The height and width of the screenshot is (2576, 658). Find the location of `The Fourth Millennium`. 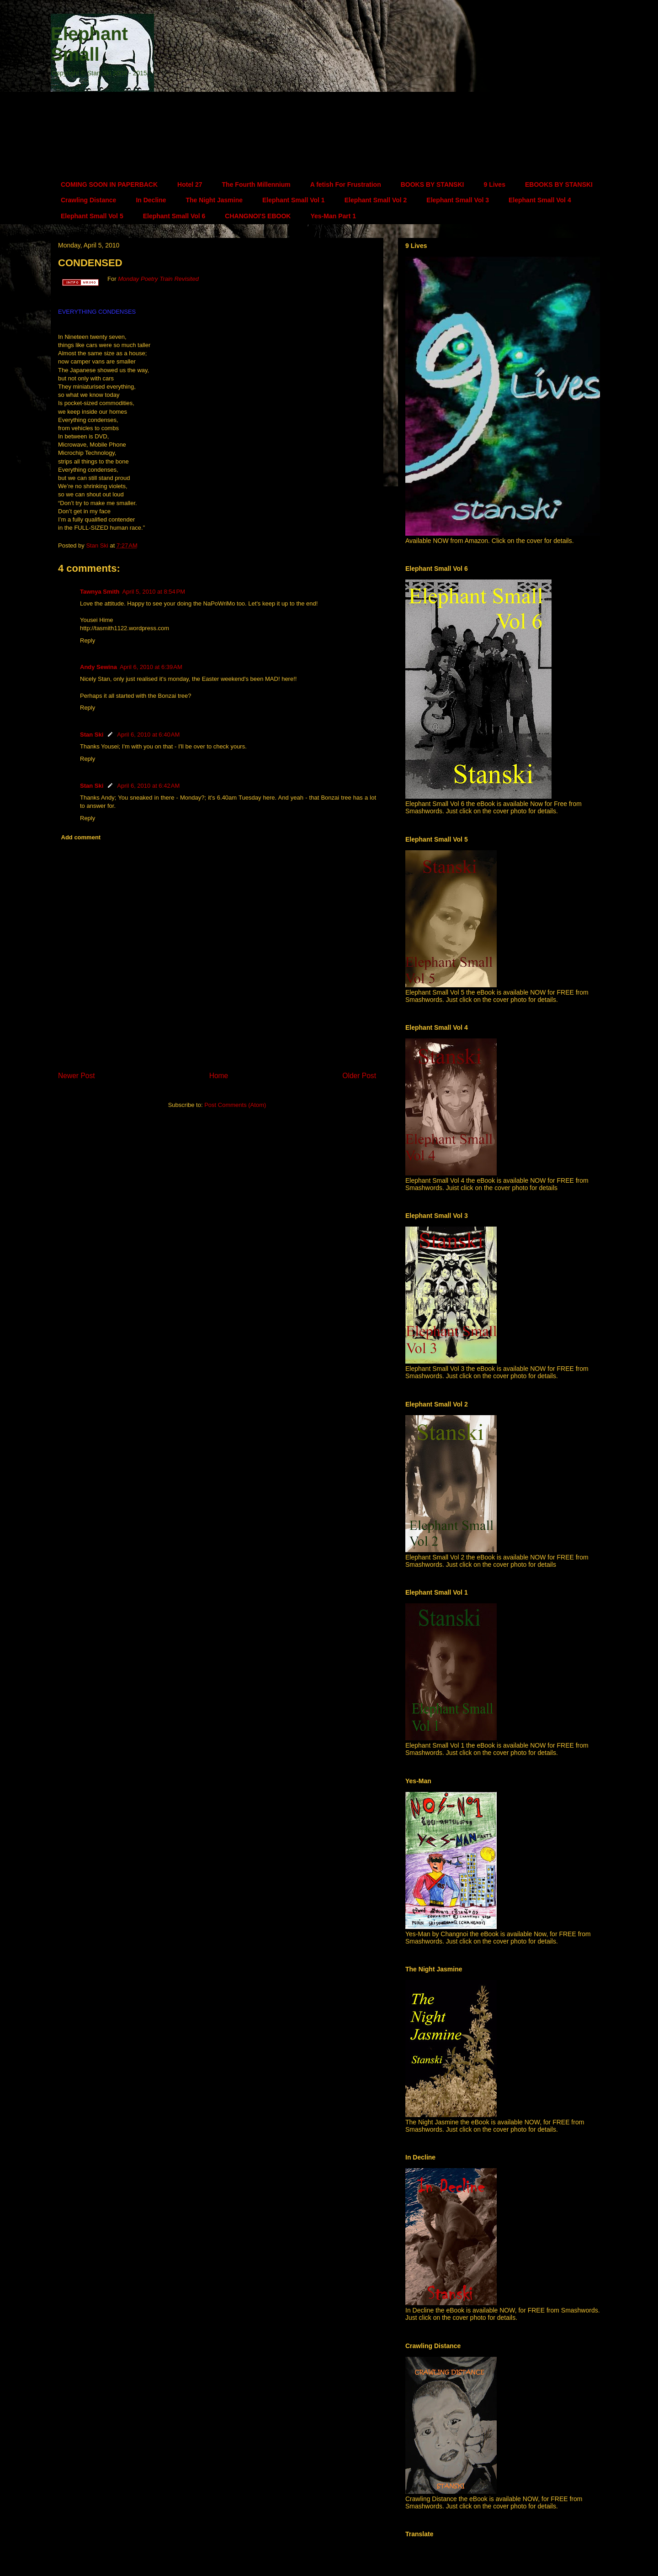

The Fourth Millennium is located at coordinates (256, 184).